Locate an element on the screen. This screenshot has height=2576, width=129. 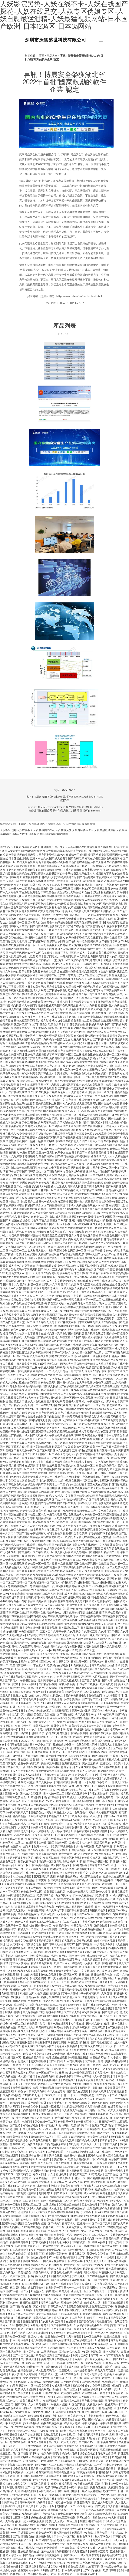
黑成人福利影院 is located at coordinates (103, 1220).